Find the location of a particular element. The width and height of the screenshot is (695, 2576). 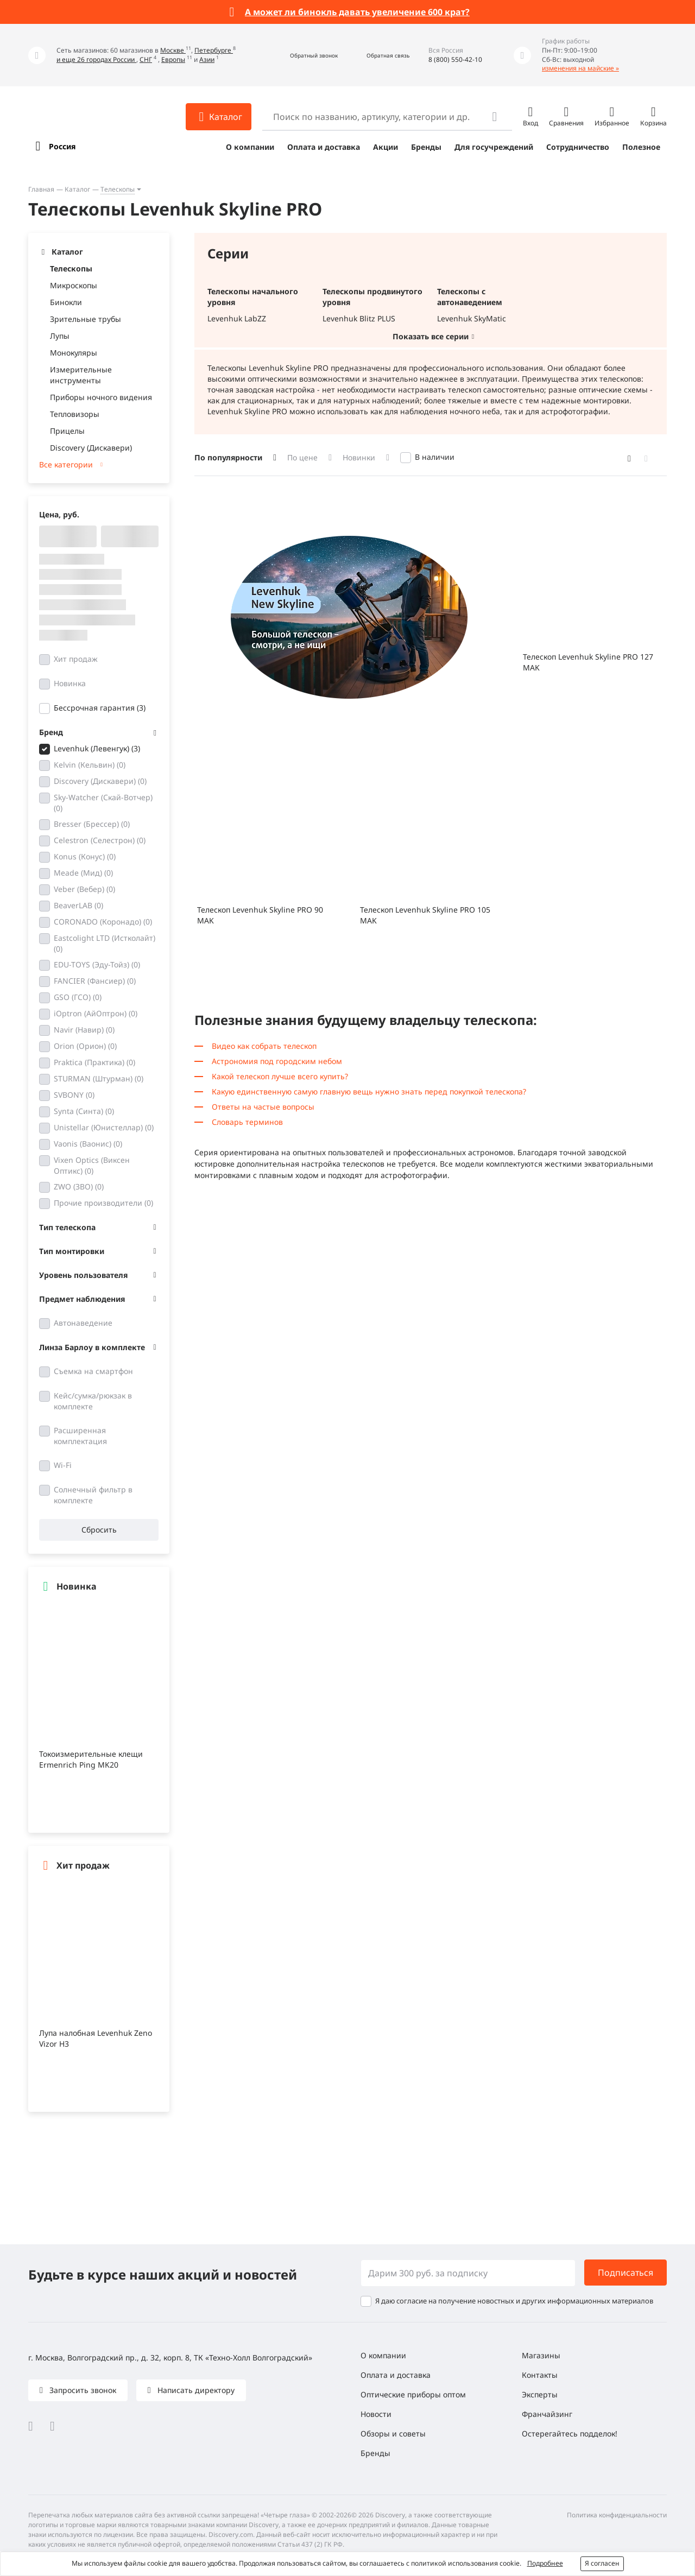

Политика конфиденциальности is located at coordinates (617, 2515).